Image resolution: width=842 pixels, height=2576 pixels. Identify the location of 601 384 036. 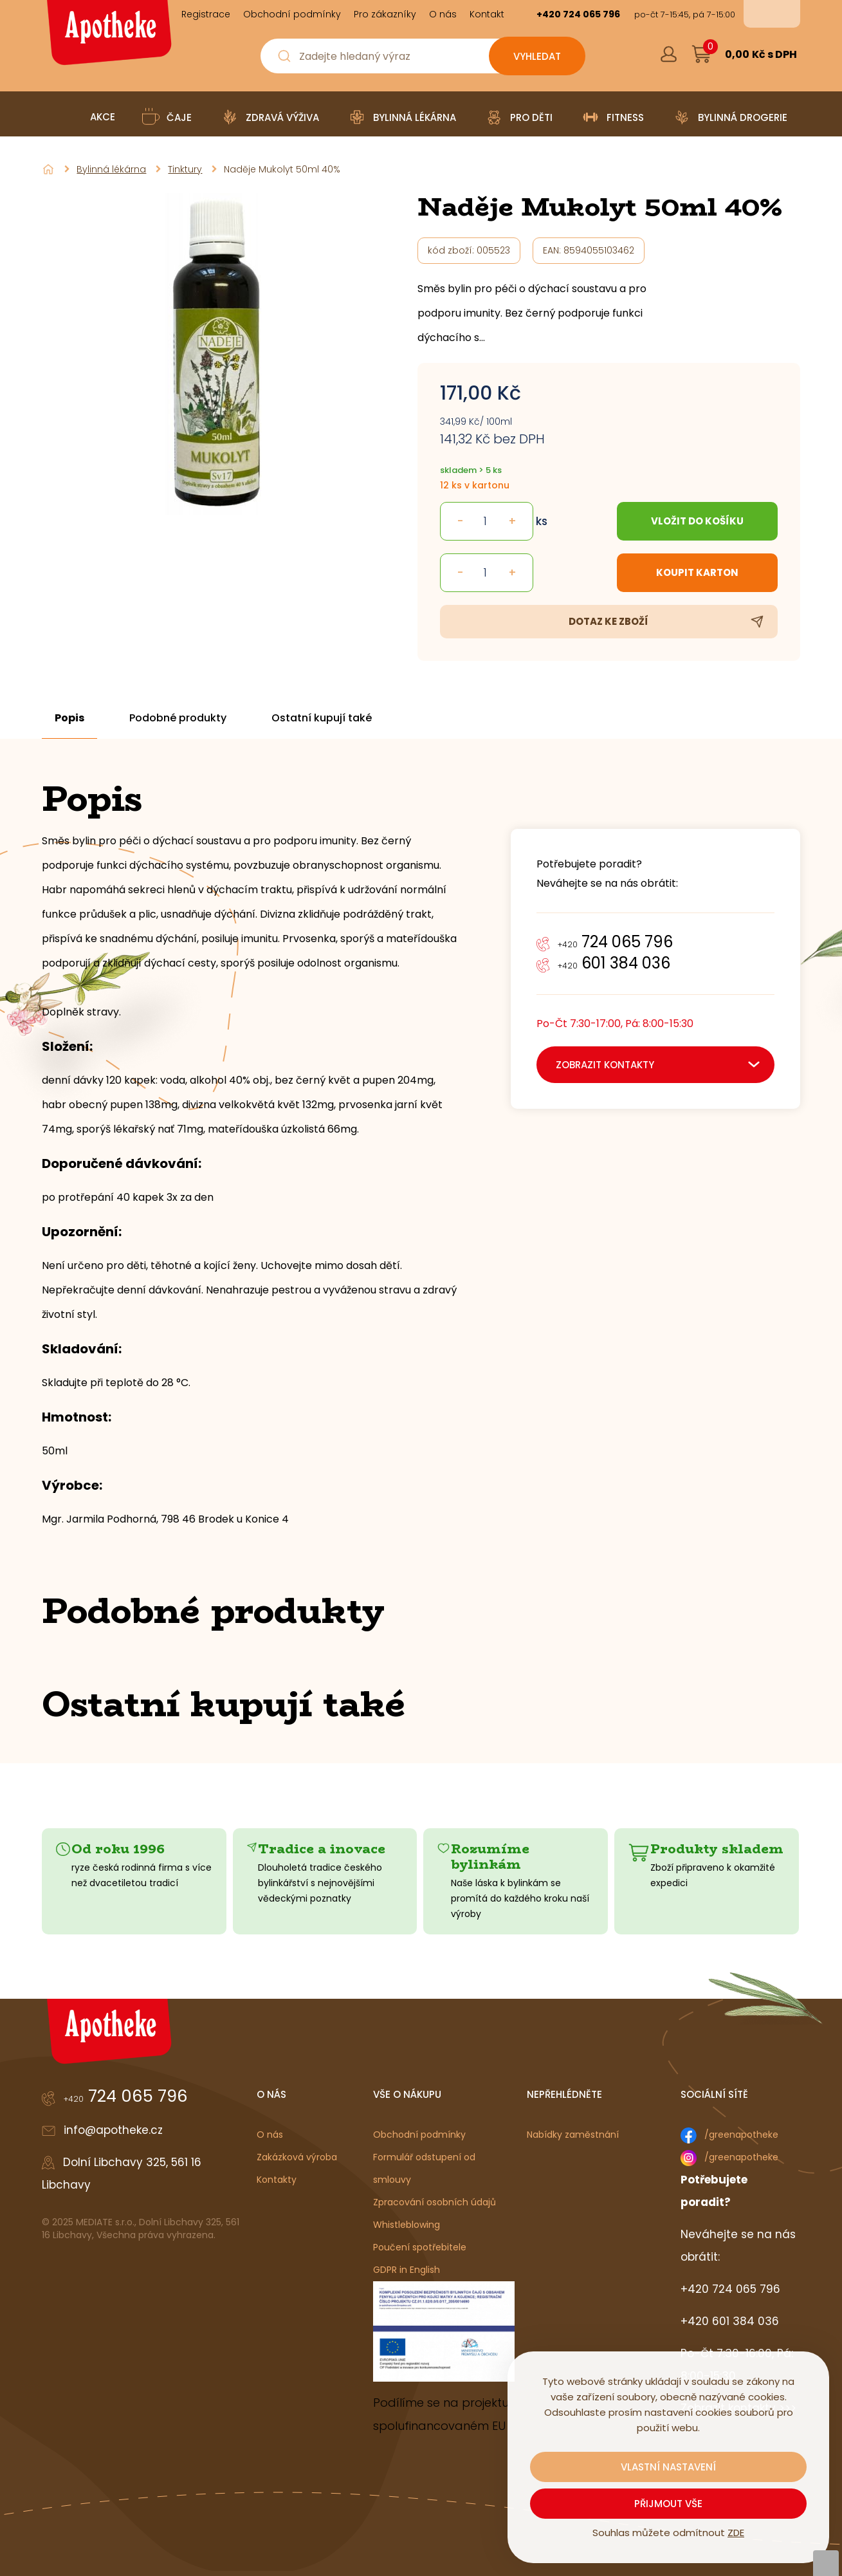
(614, 963).